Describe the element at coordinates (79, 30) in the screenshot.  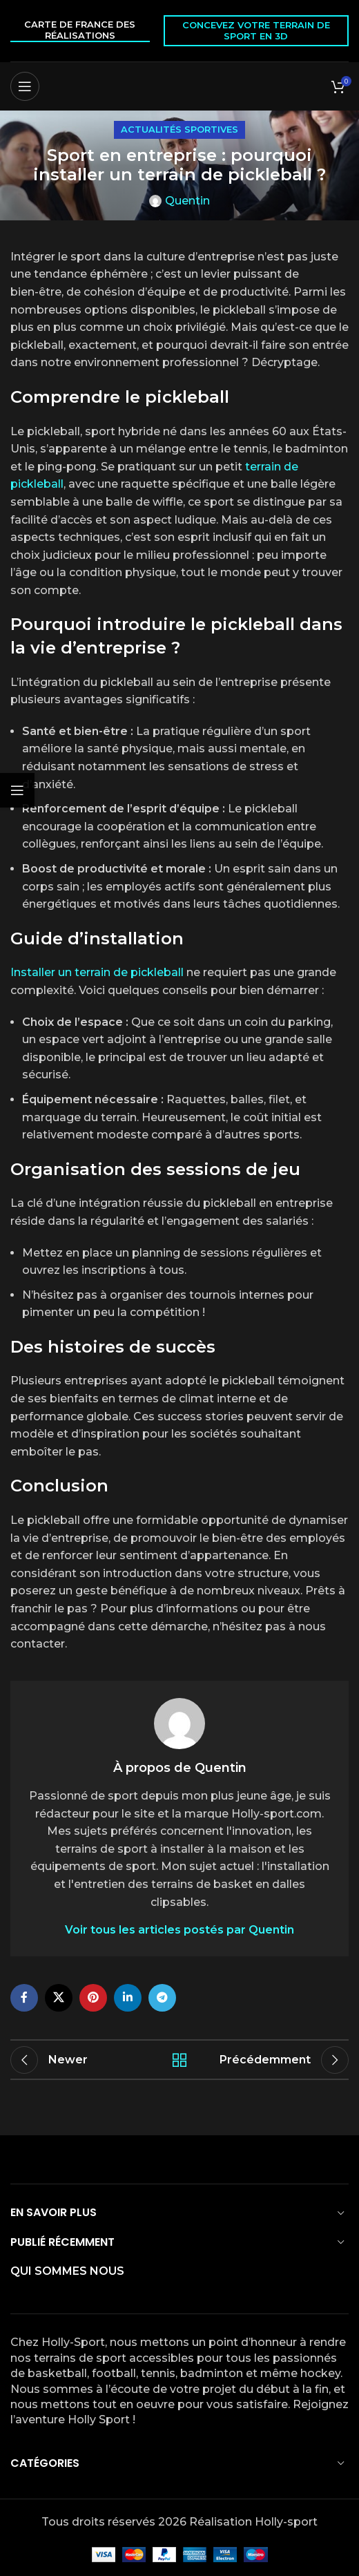
I see `Carte de France des réalisations` at that location.